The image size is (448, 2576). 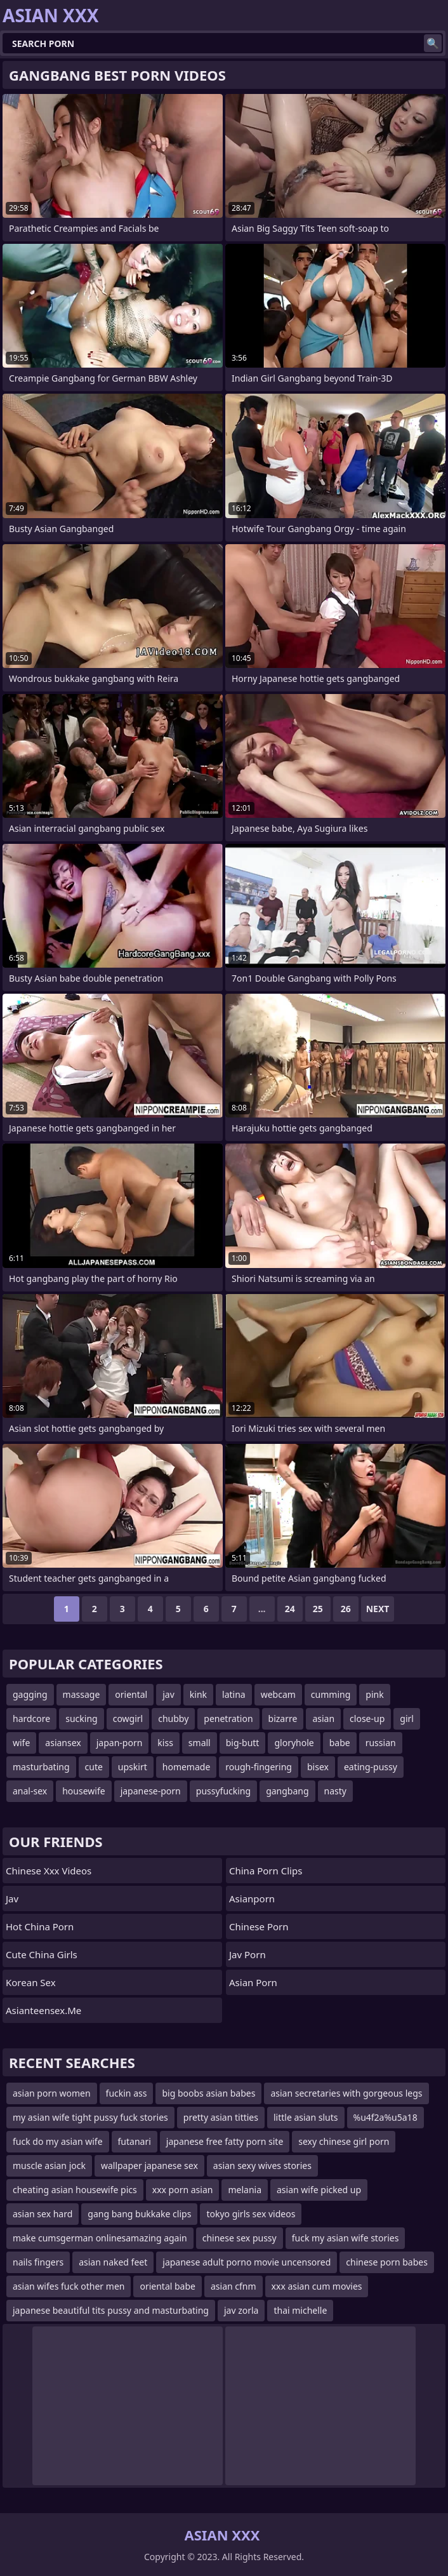 What do you see at coordinates (318, 1609) in the screenshot?
I see `25` at bounding box center [318, 1609].